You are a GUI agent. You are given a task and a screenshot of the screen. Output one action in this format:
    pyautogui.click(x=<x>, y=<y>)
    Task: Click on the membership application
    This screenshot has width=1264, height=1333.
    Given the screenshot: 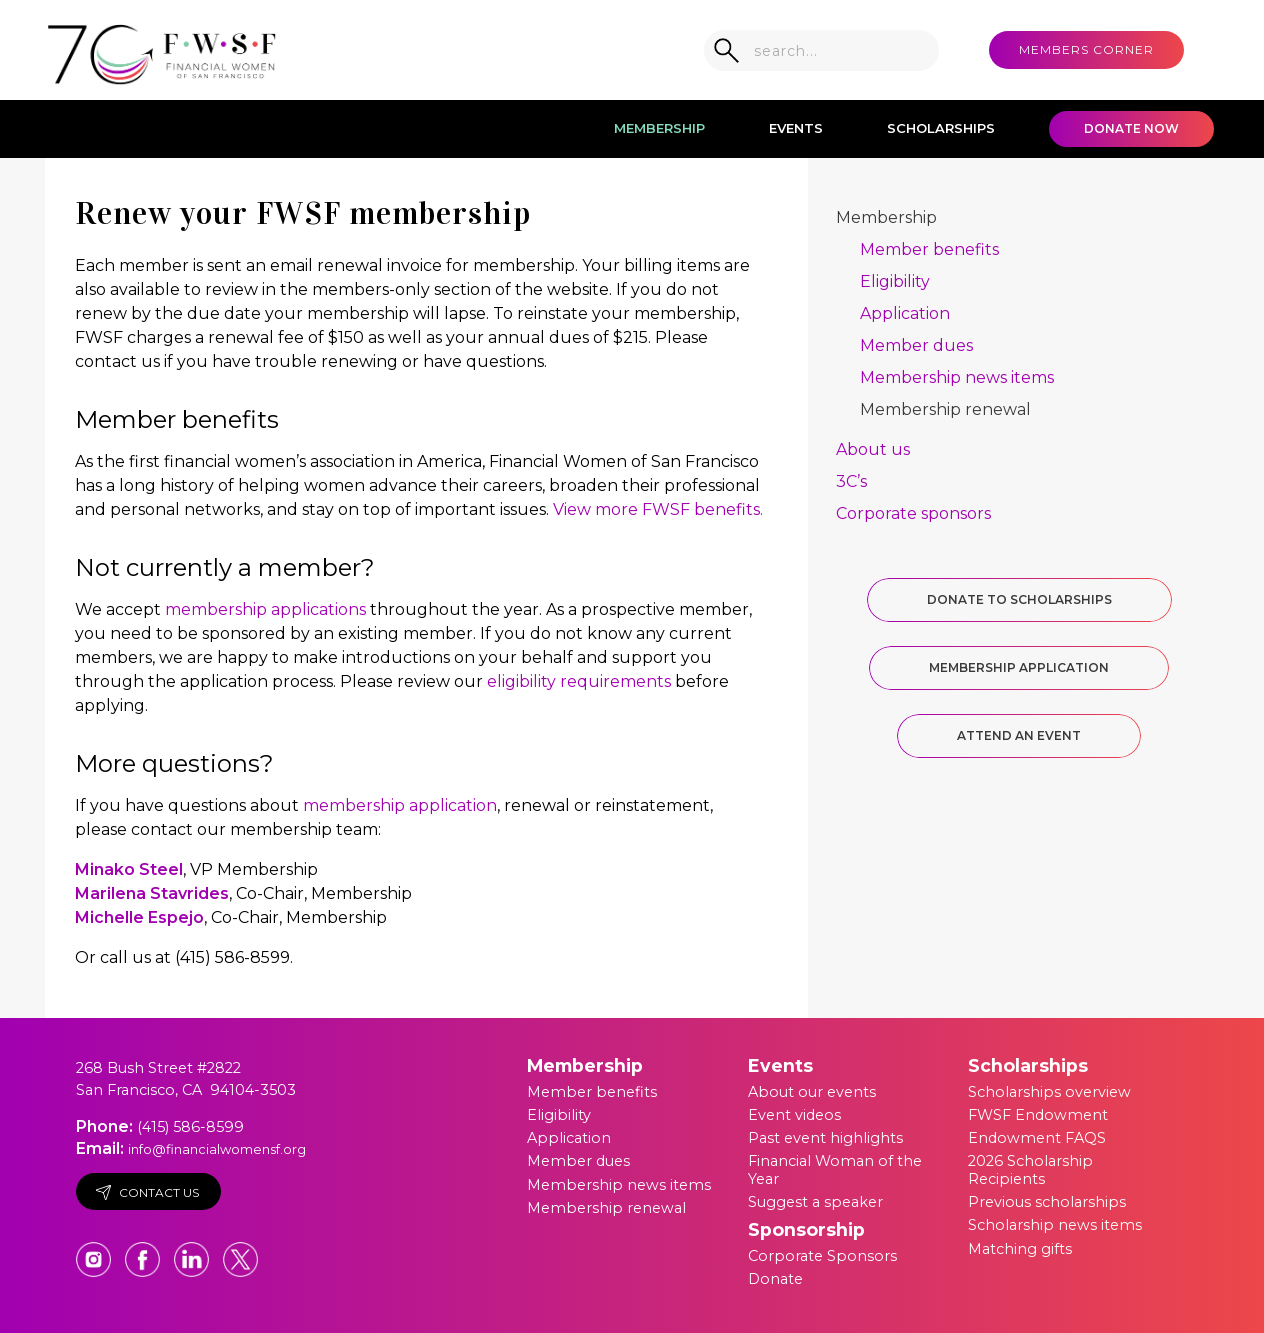 What is the action you would take?
    pyautogui.click(x=400, y=805)
    